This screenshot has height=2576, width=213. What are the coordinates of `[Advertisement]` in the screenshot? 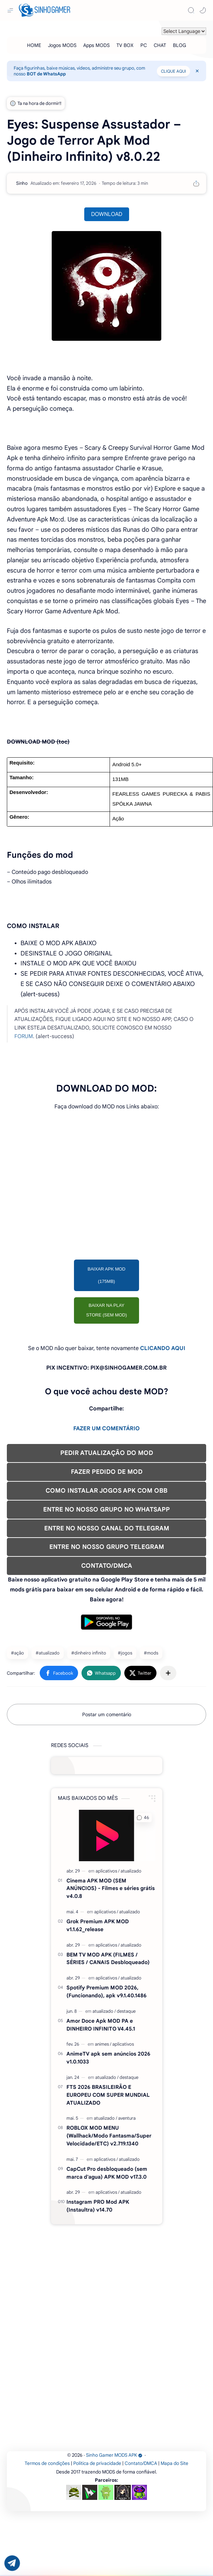 It's located at (106, 1189).